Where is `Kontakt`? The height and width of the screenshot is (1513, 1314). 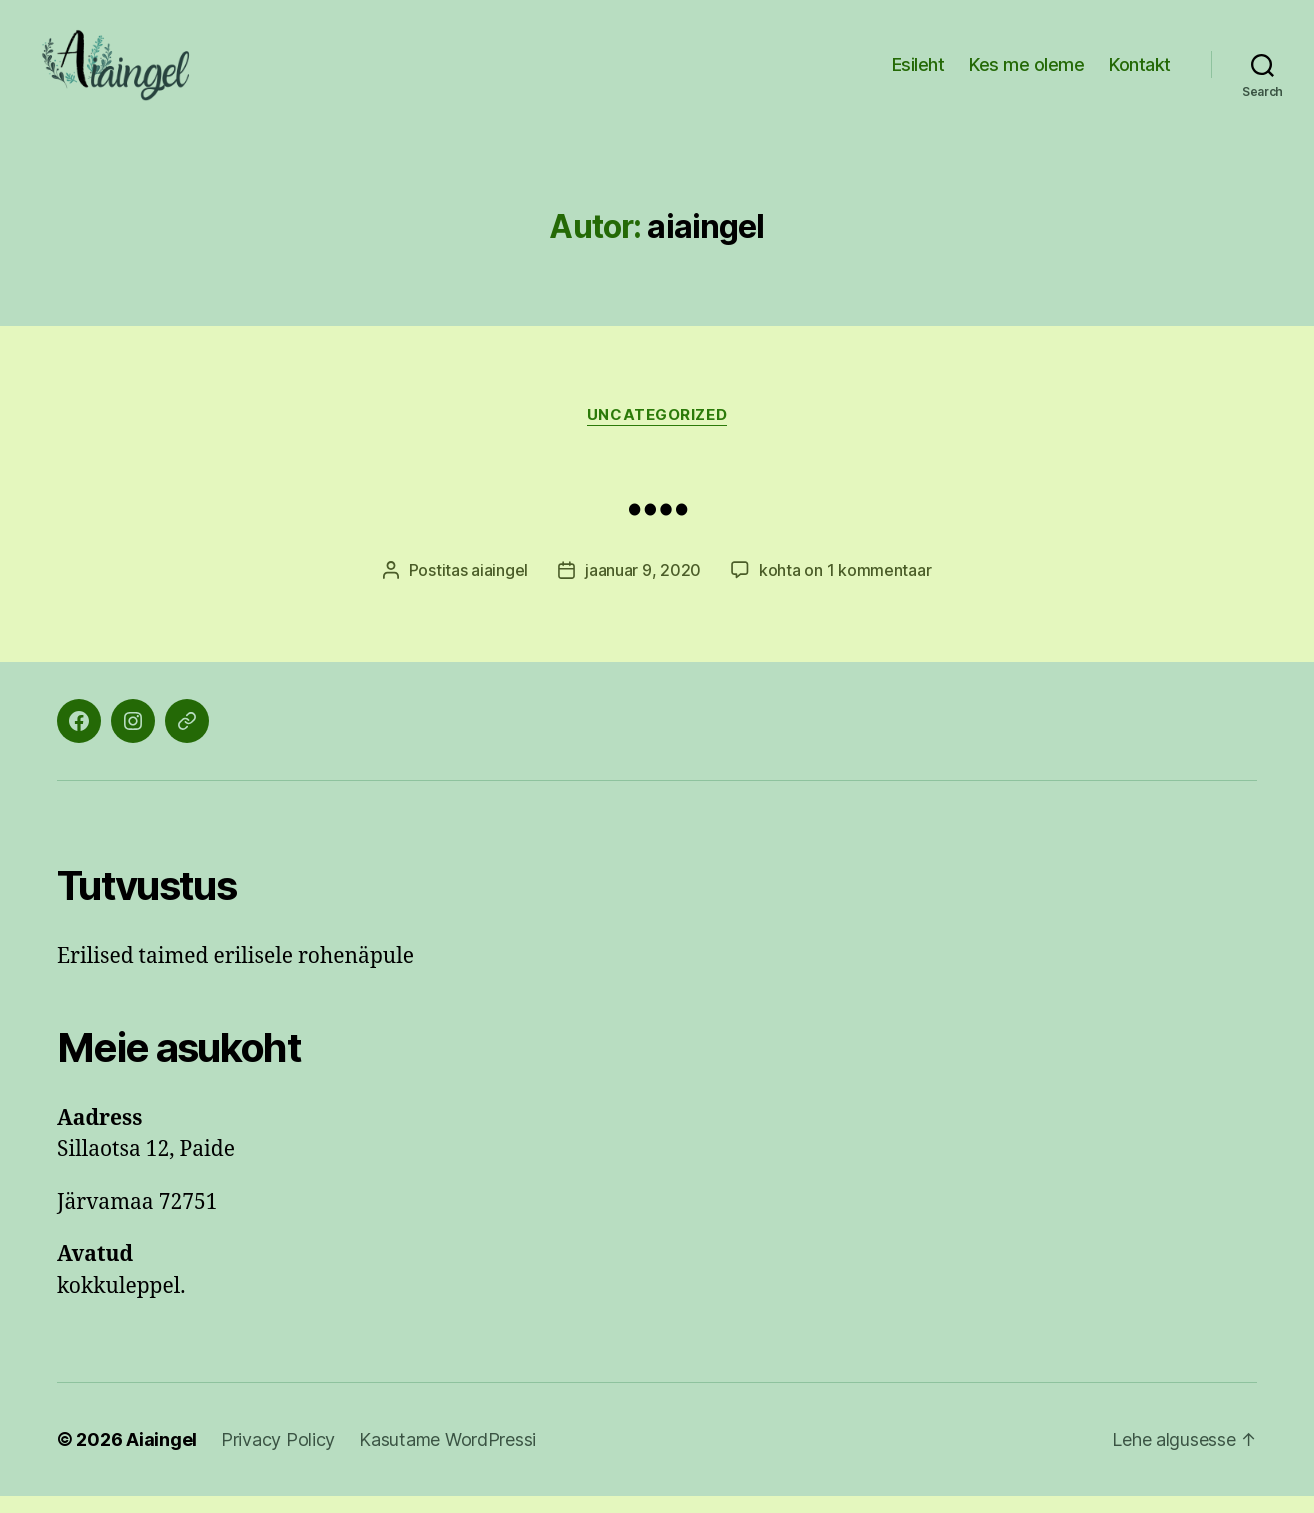
Kontakt is located at coordinates (1140, 72).